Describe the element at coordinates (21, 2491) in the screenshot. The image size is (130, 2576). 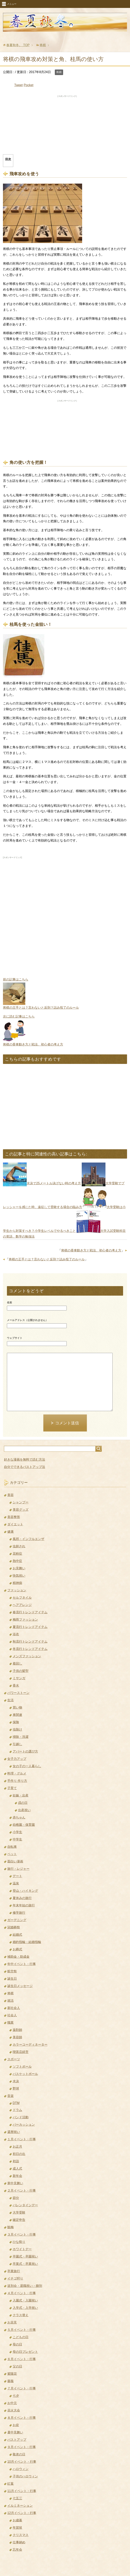
I see `11月イベント・行事` at that location.